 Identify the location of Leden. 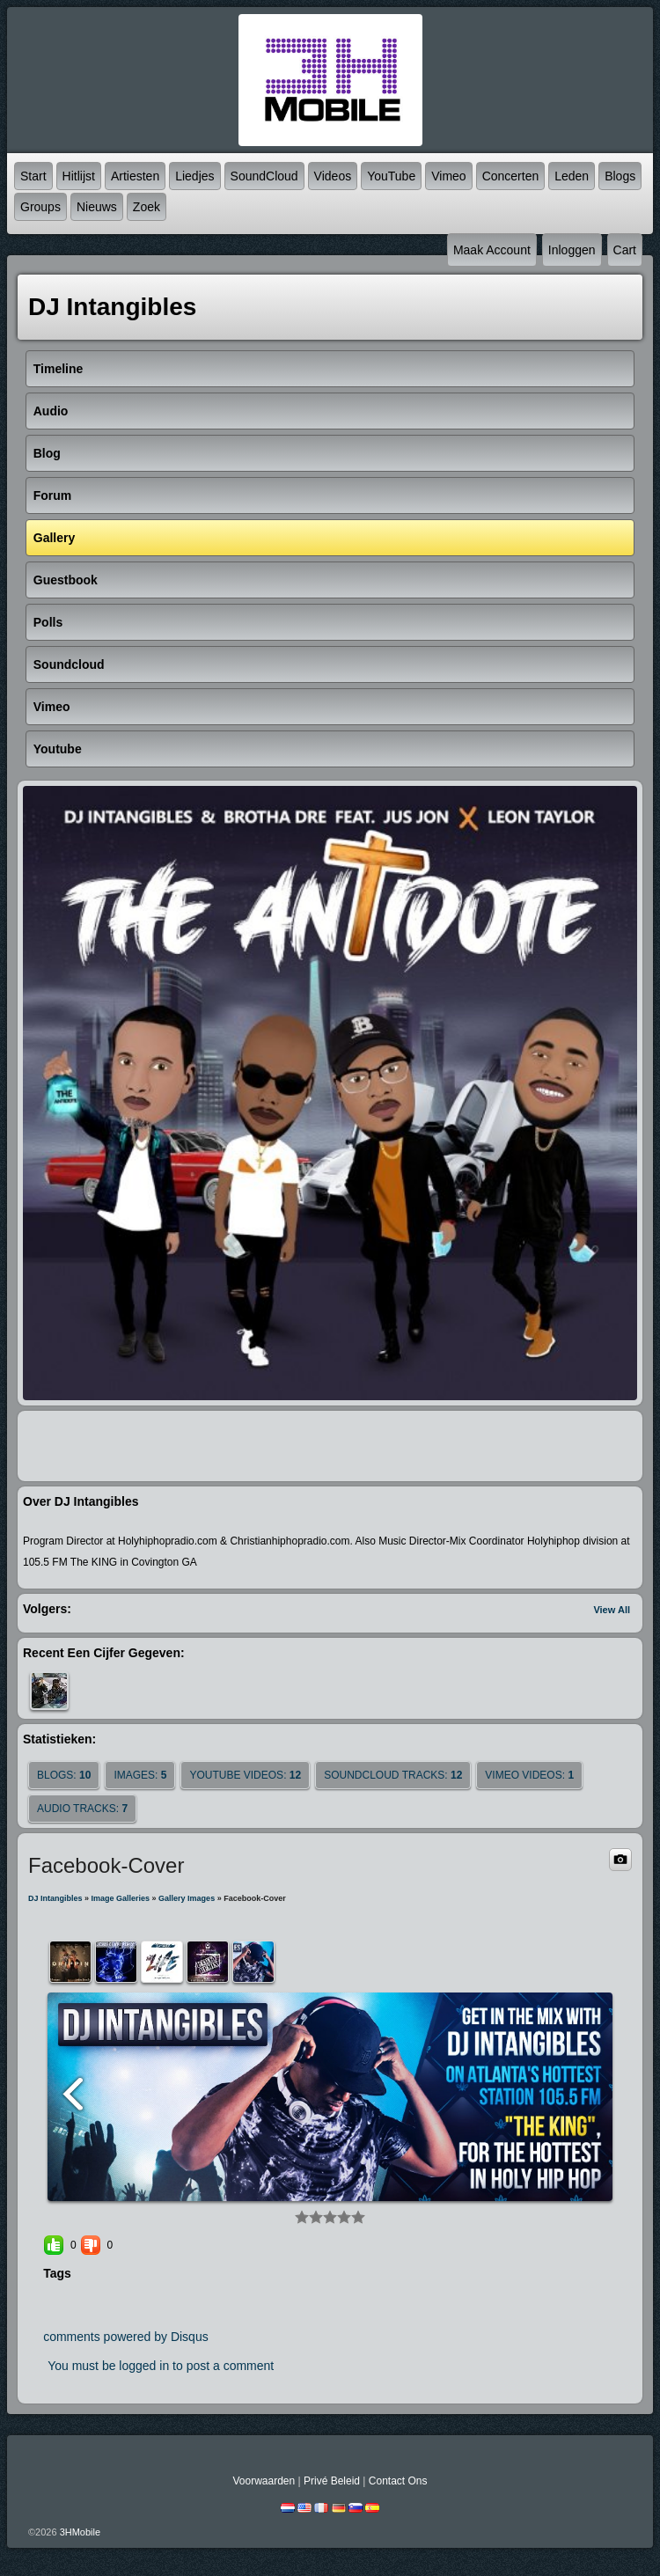
(571, 176).